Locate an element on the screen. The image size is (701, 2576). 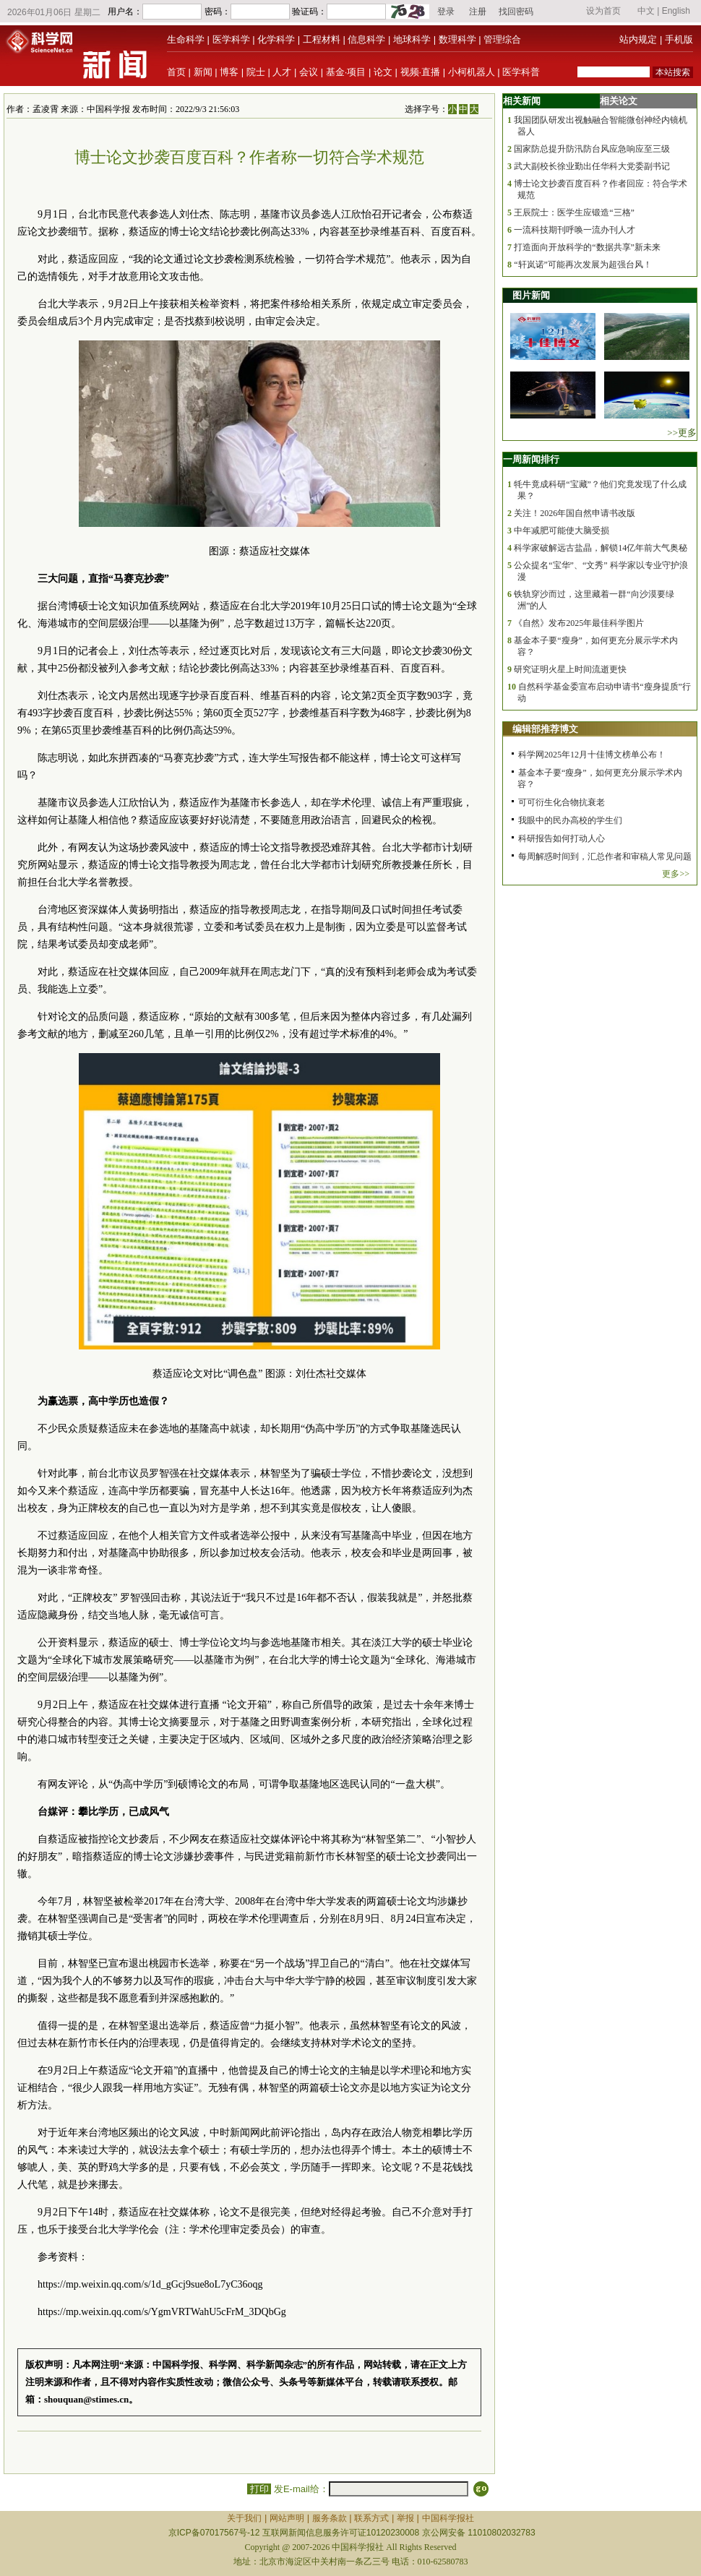
打造面向开放科学的“数据共享”新未来 is located at coordinates (587, 247).